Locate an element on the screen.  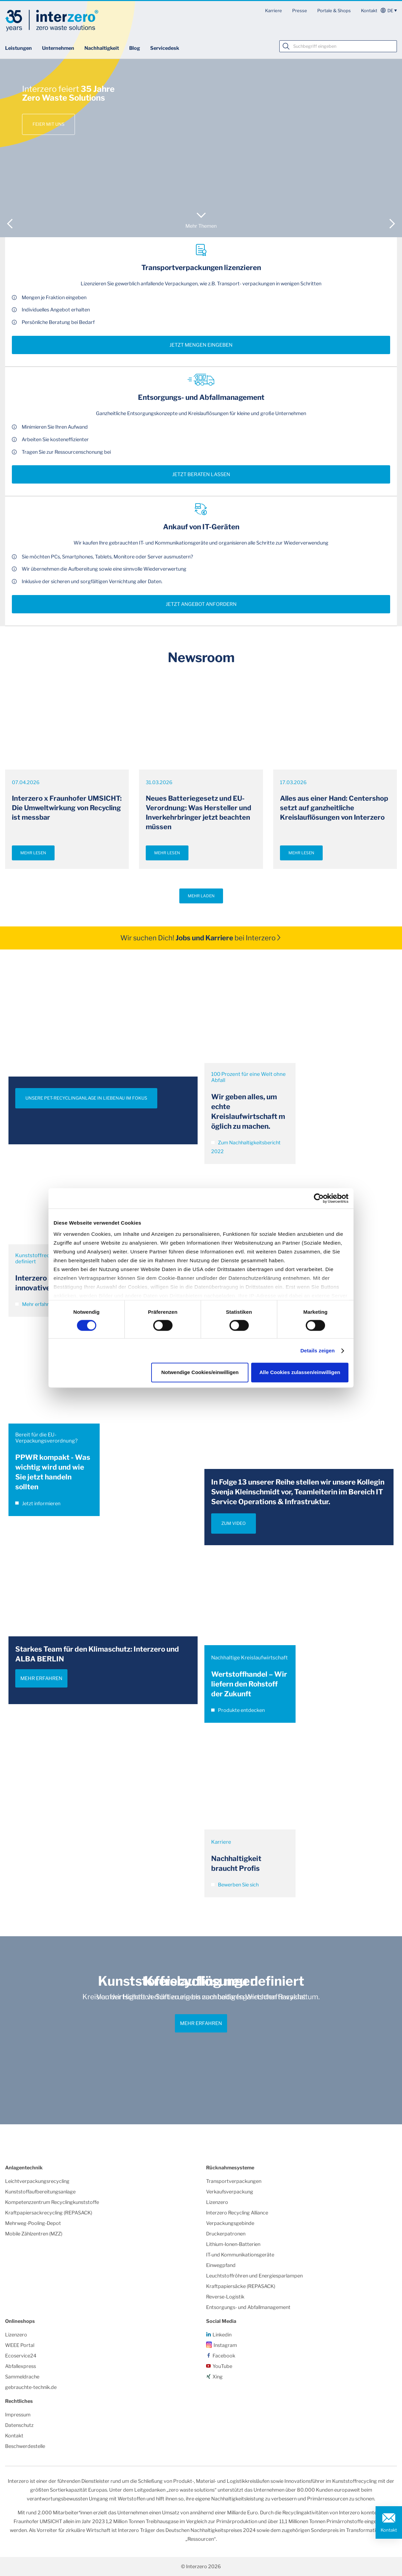
Ecoservice24 is located at coordinates (20, 2356).